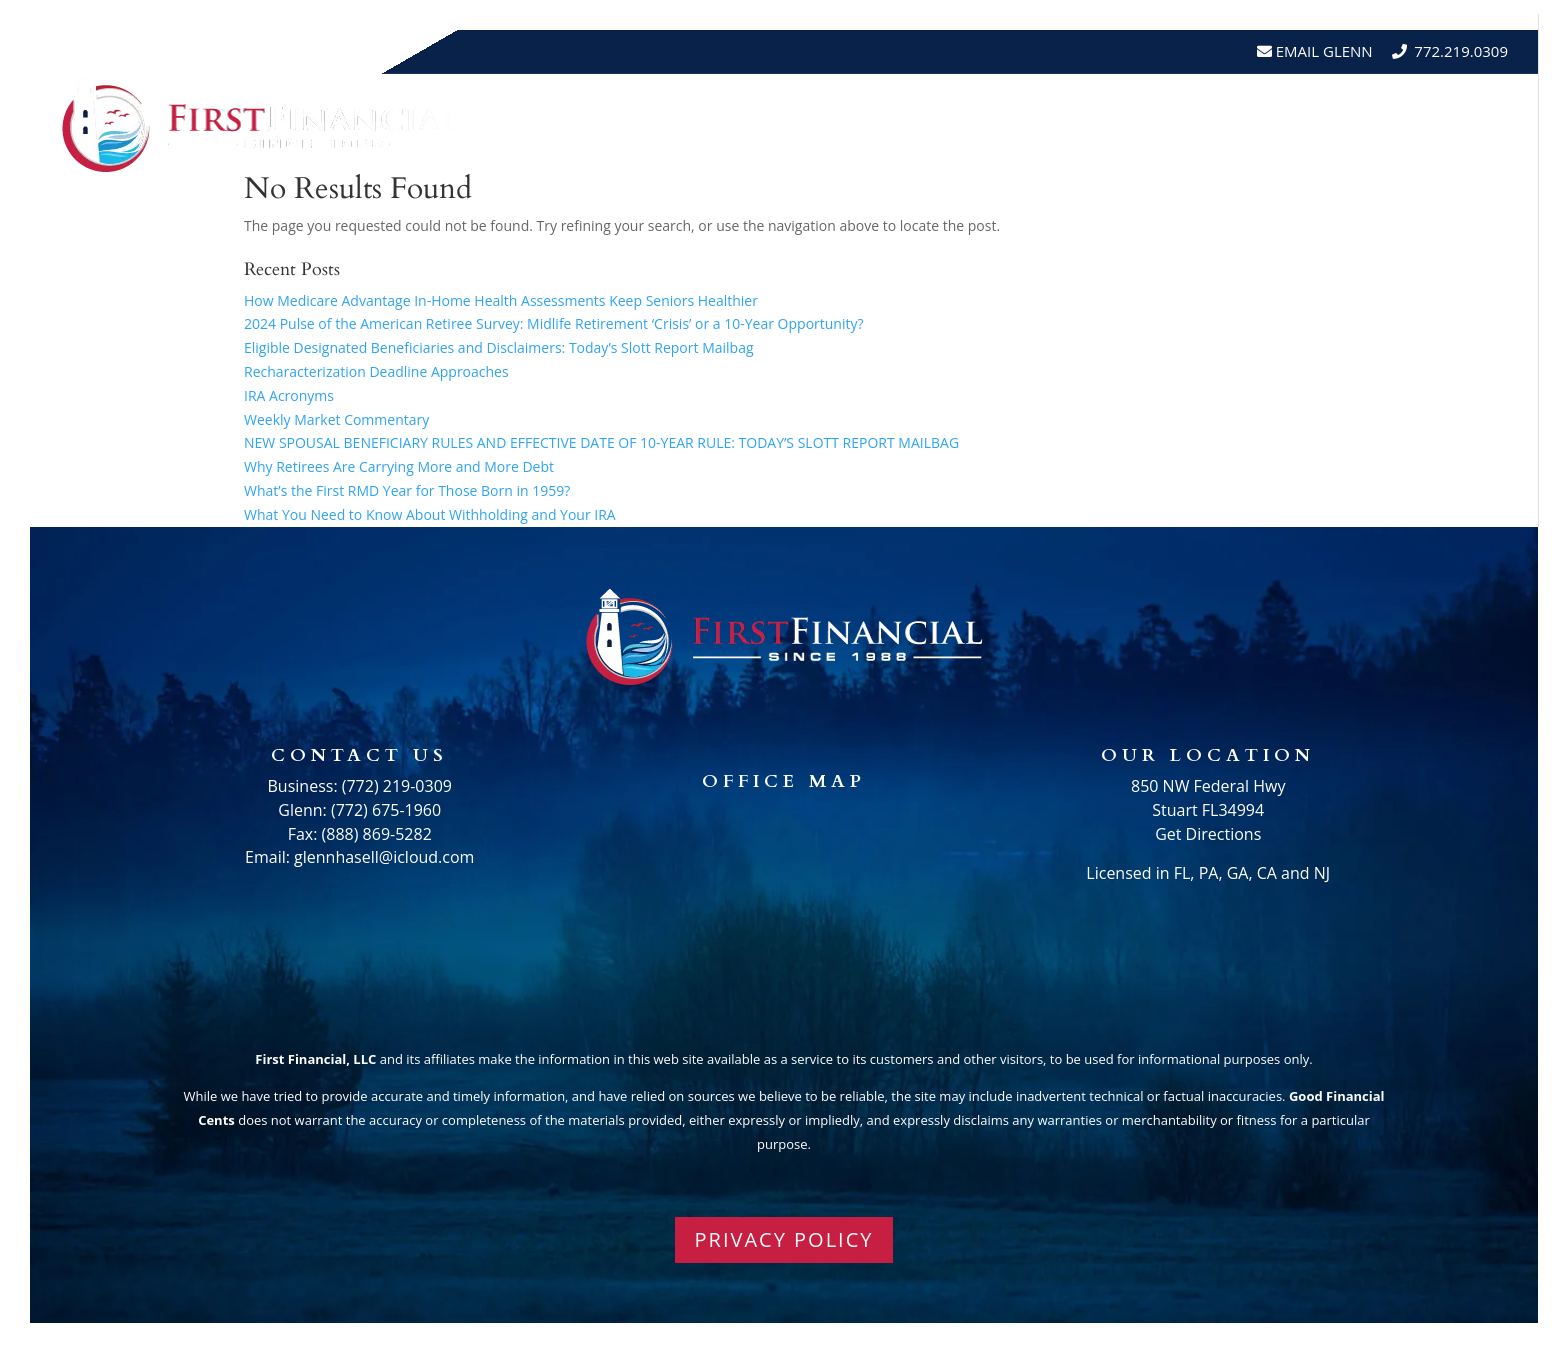 Image resolution: width=1568 pixels, height=1353 pixels. I want to click on Resources, so click(1009, 123).